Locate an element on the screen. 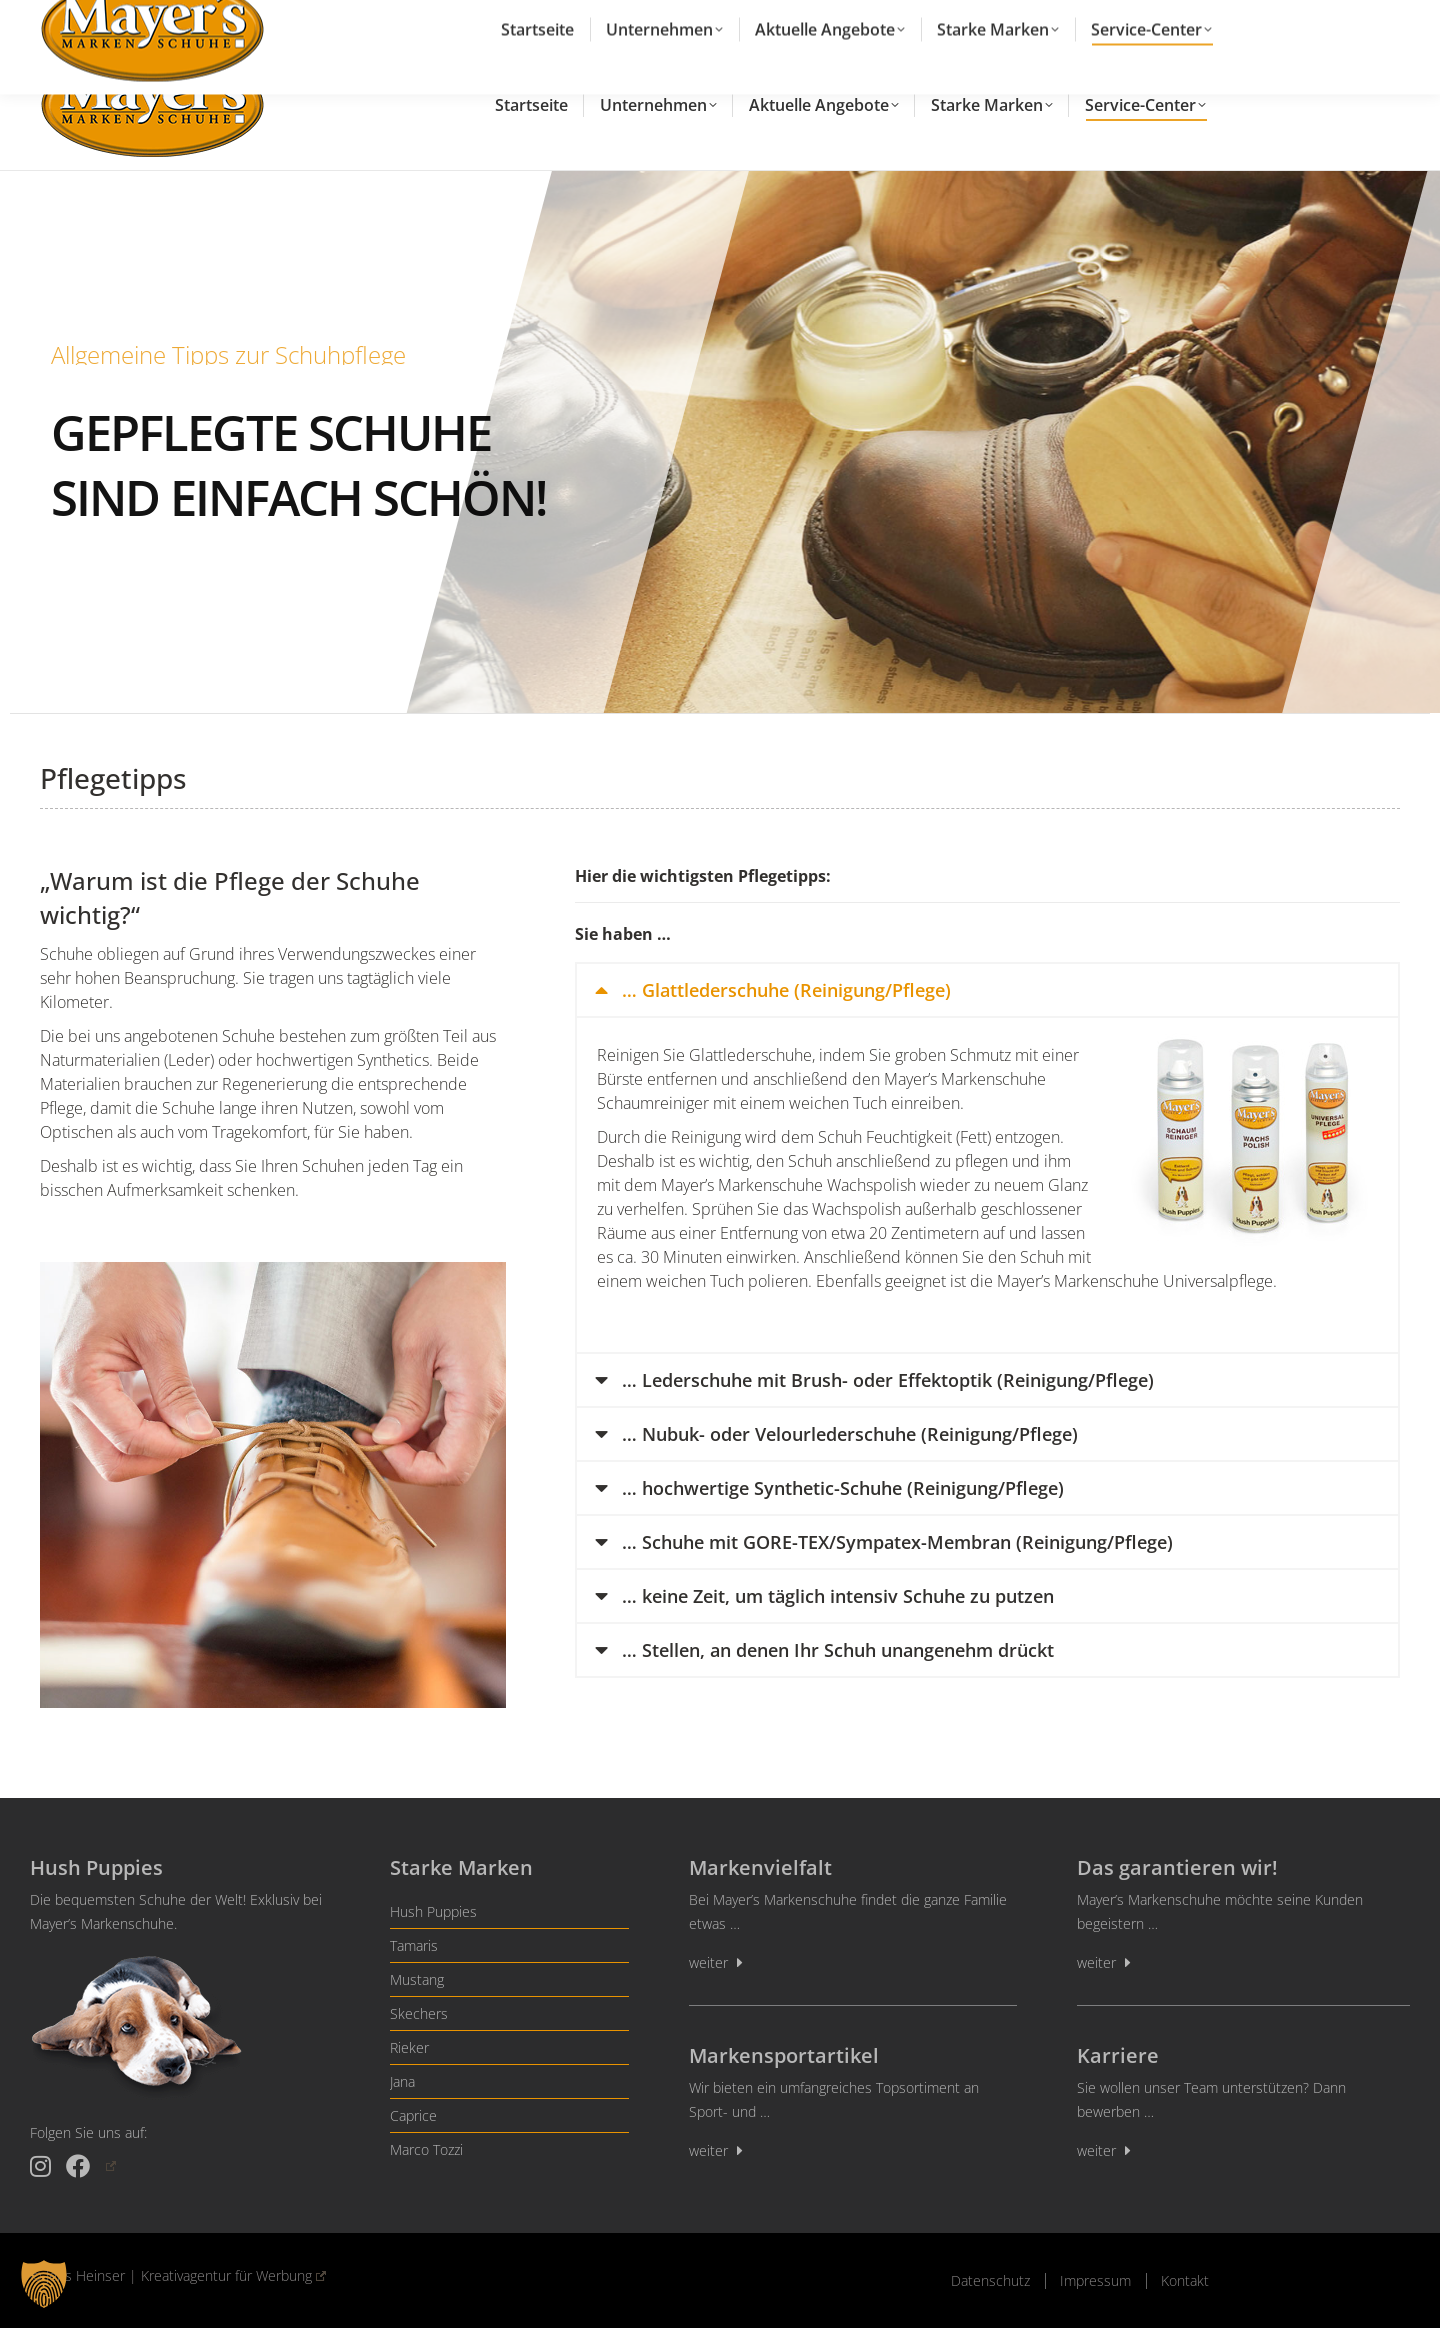 The image size is (1440, 2328). … Nubuk- oder Velourlederschuhe (Reinigung/Pflege) is located at coordinates (850, 1434).